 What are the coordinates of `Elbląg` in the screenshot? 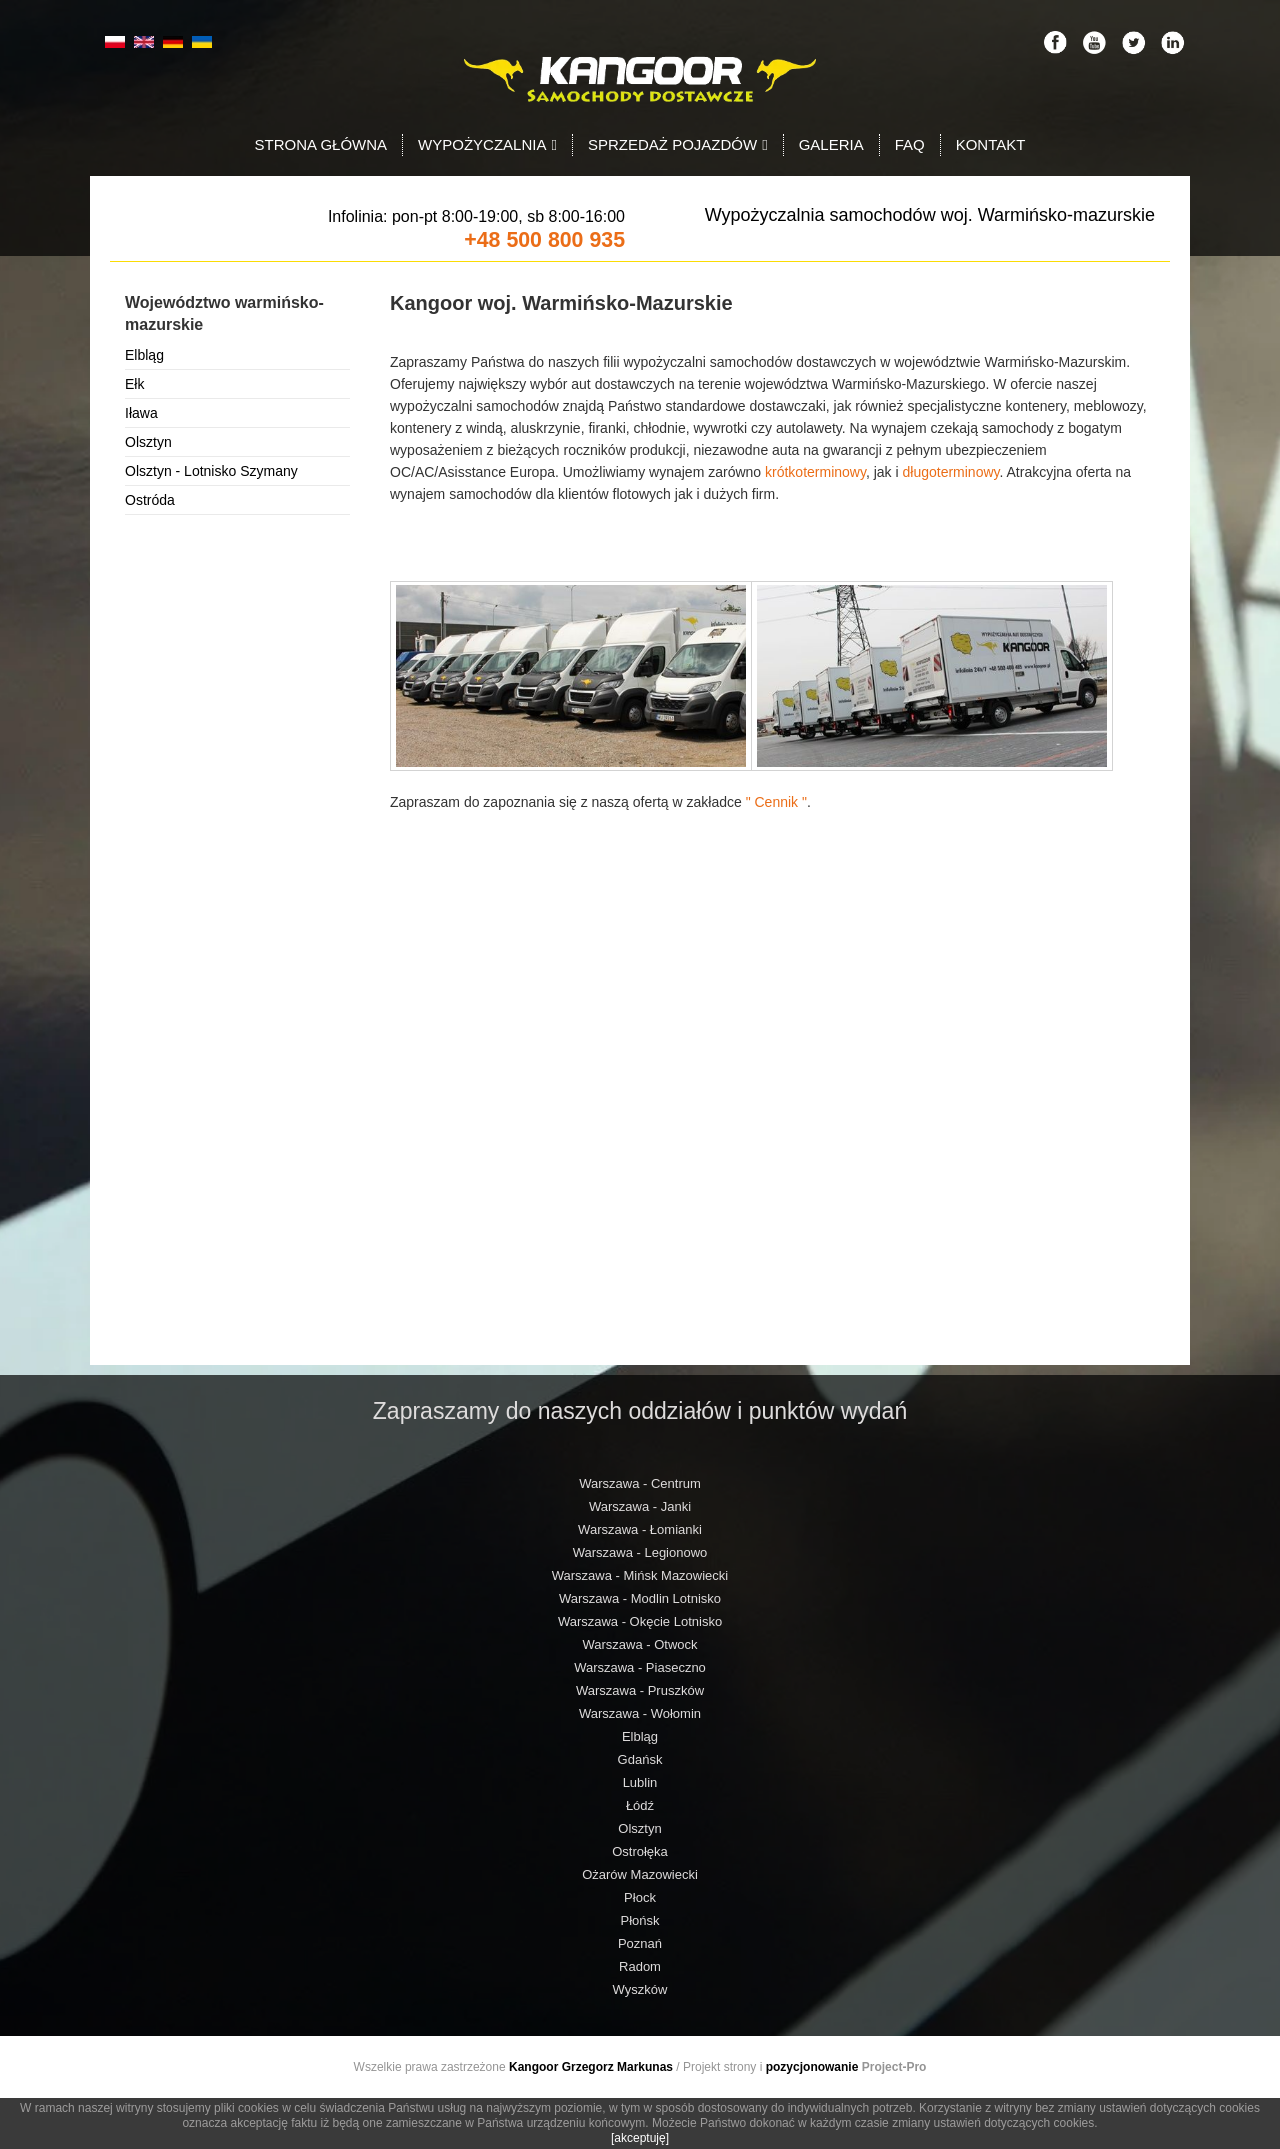 It's located at (144, 355).